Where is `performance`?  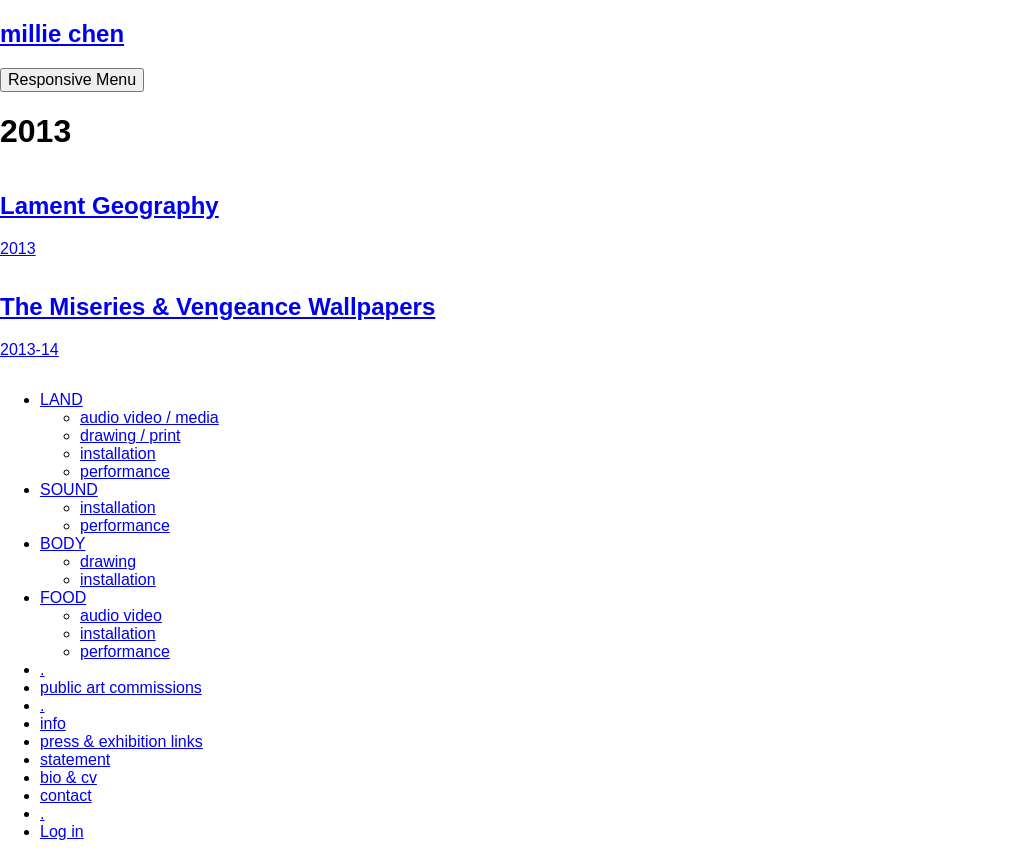
performance is located at coordinates (125, 471).